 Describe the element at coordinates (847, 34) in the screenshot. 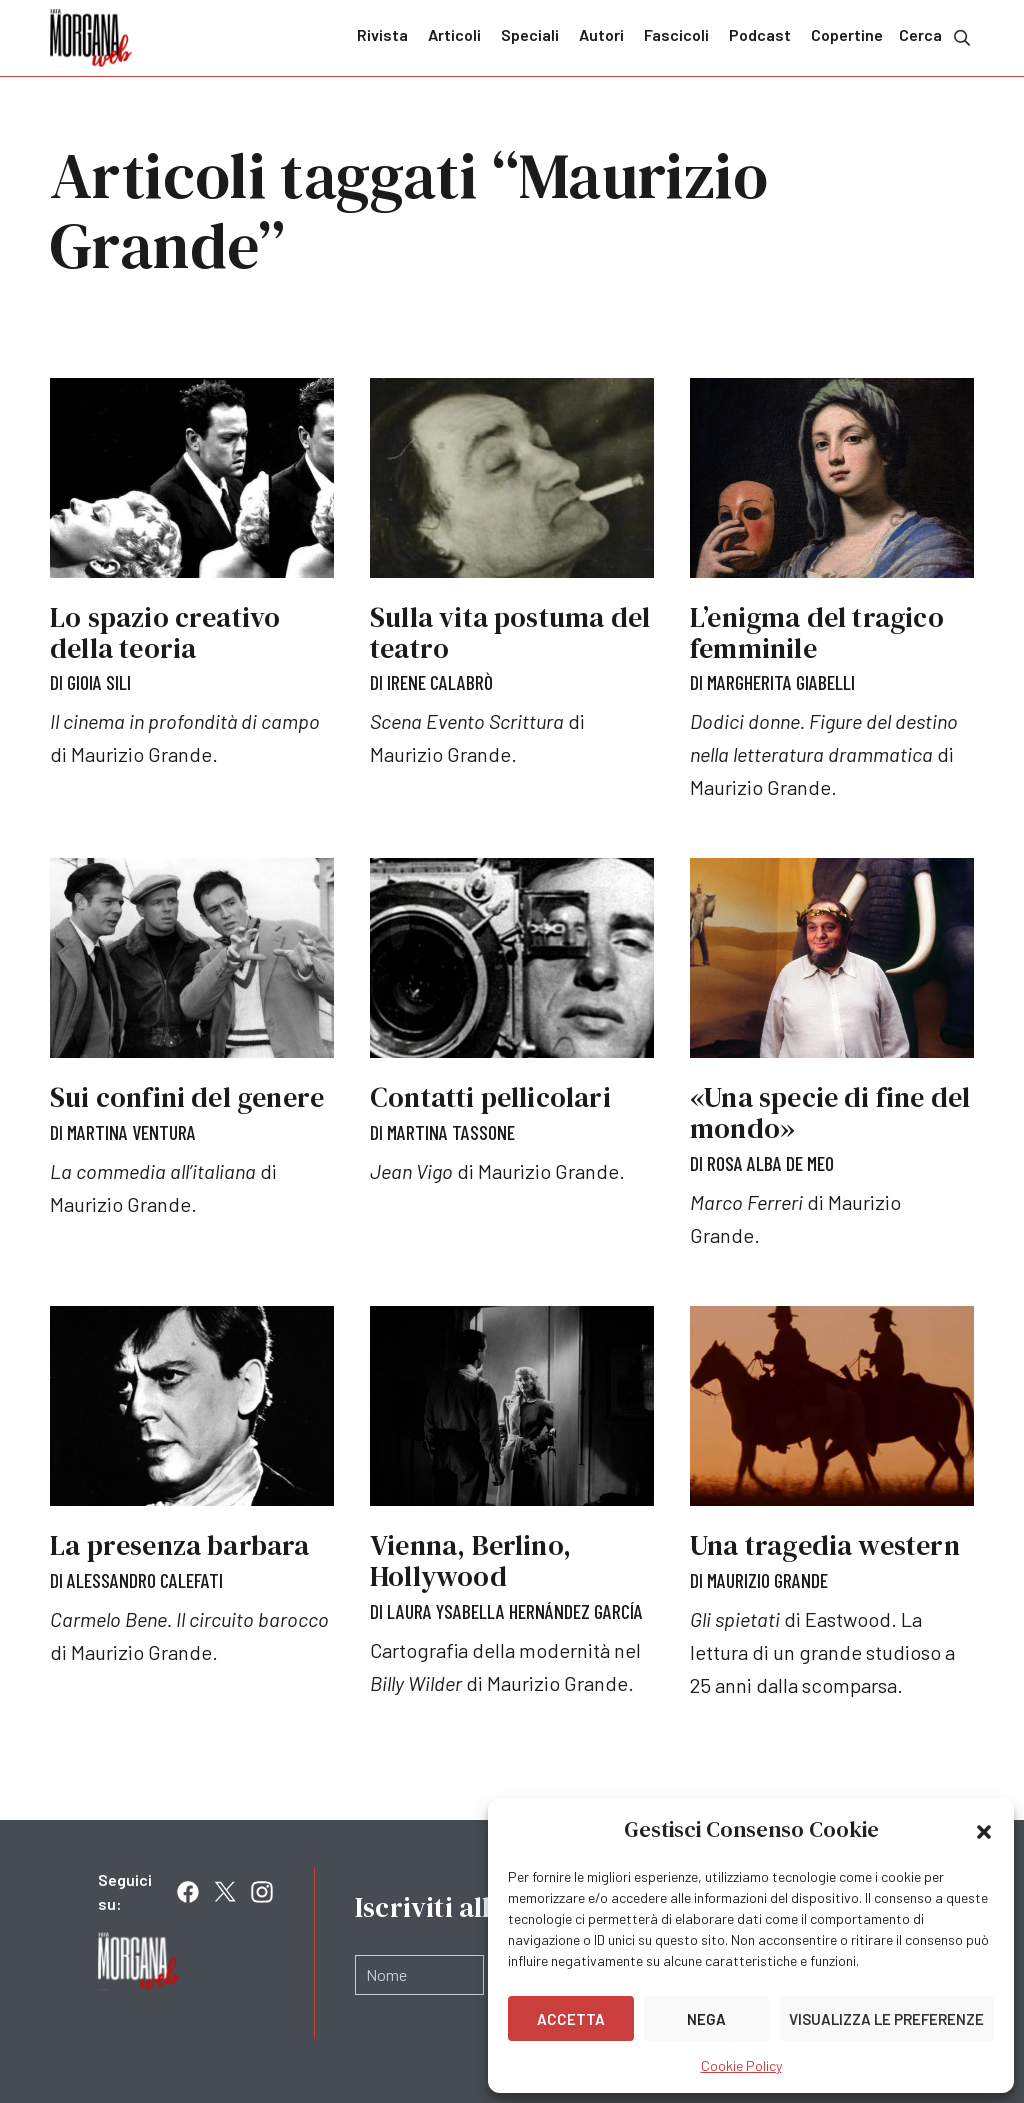

I see `Copertine` at that location.